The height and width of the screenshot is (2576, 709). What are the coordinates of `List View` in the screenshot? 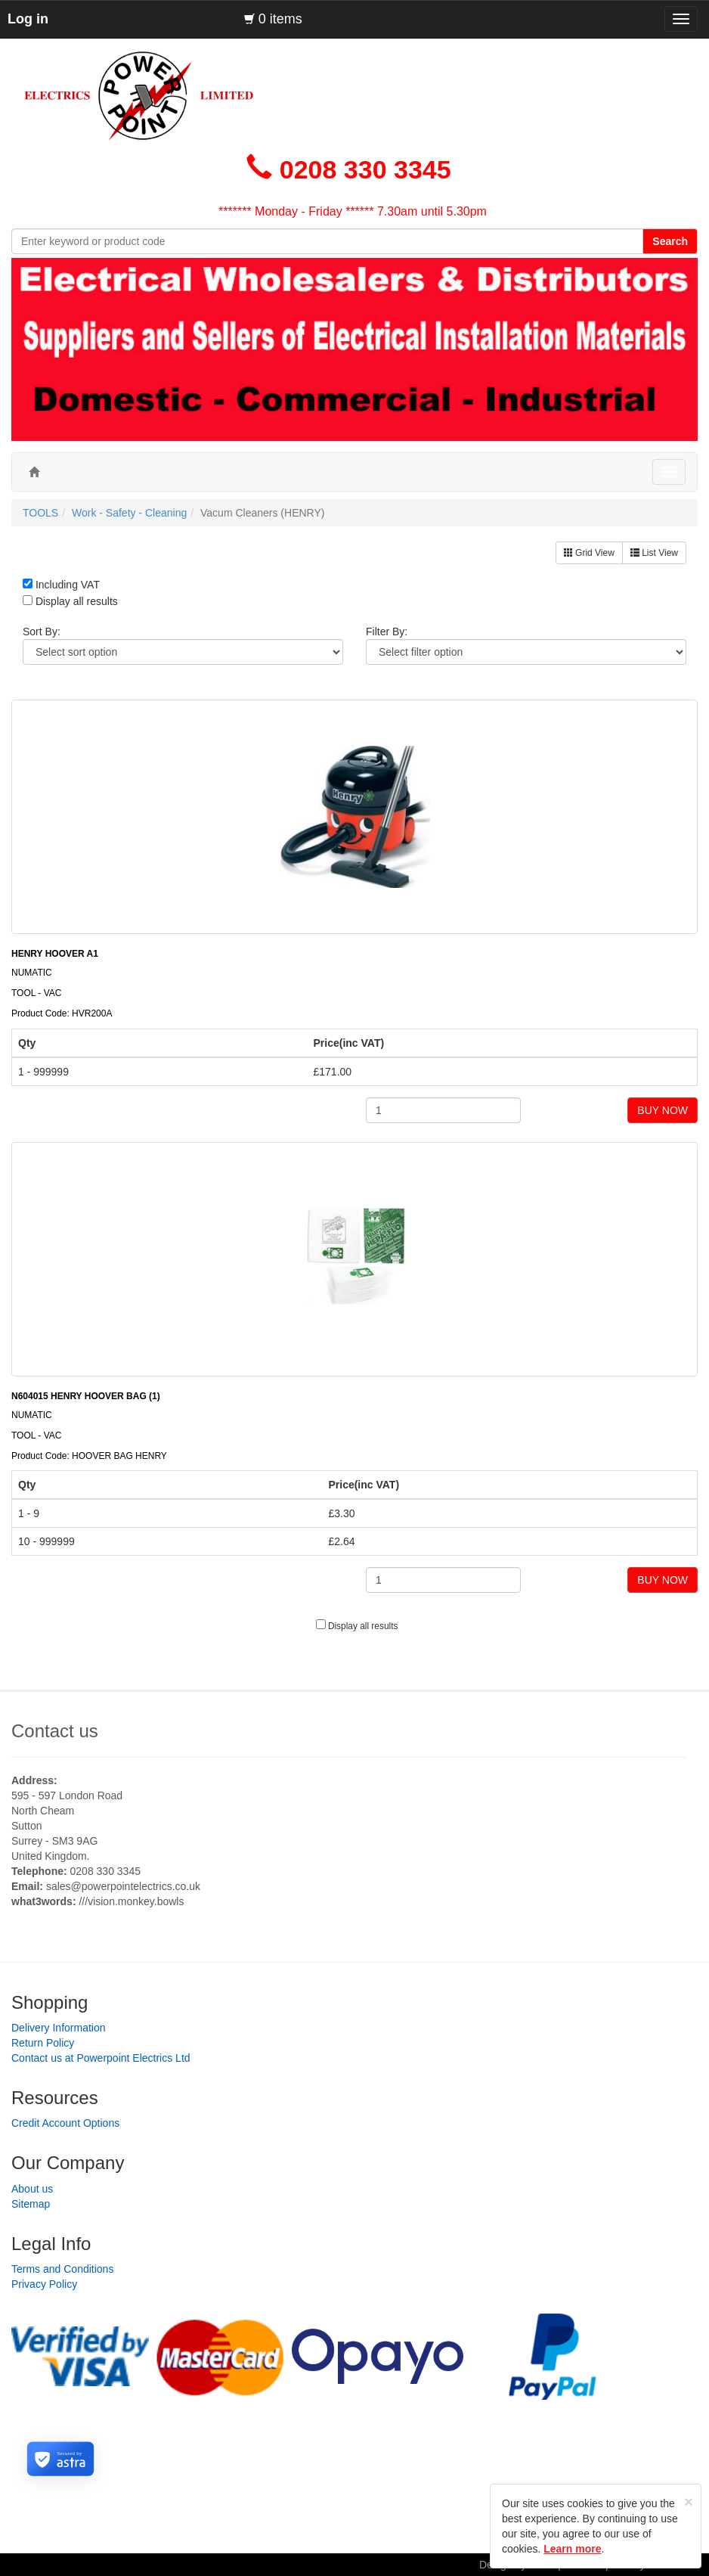 It's located at (654, 553).